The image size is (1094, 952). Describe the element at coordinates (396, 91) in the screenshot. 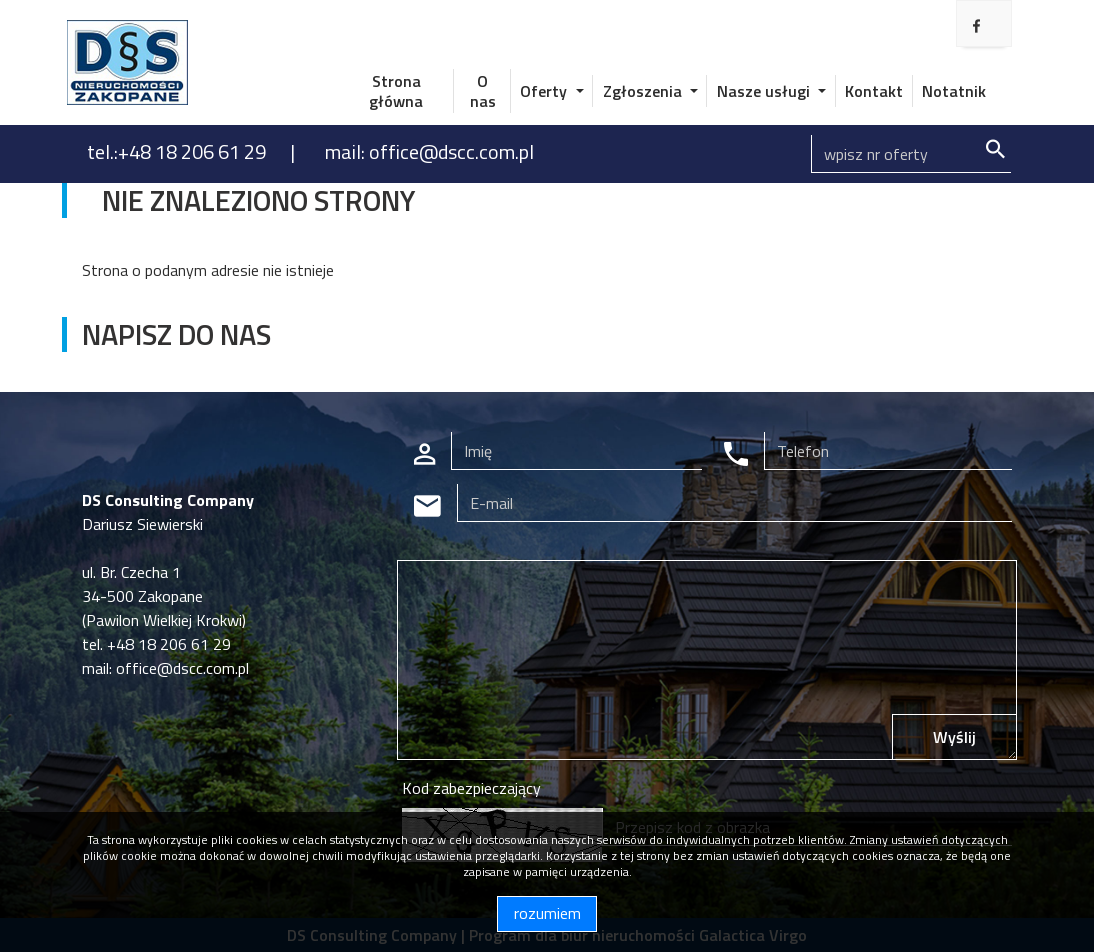

I see `Strona główna` at that location.